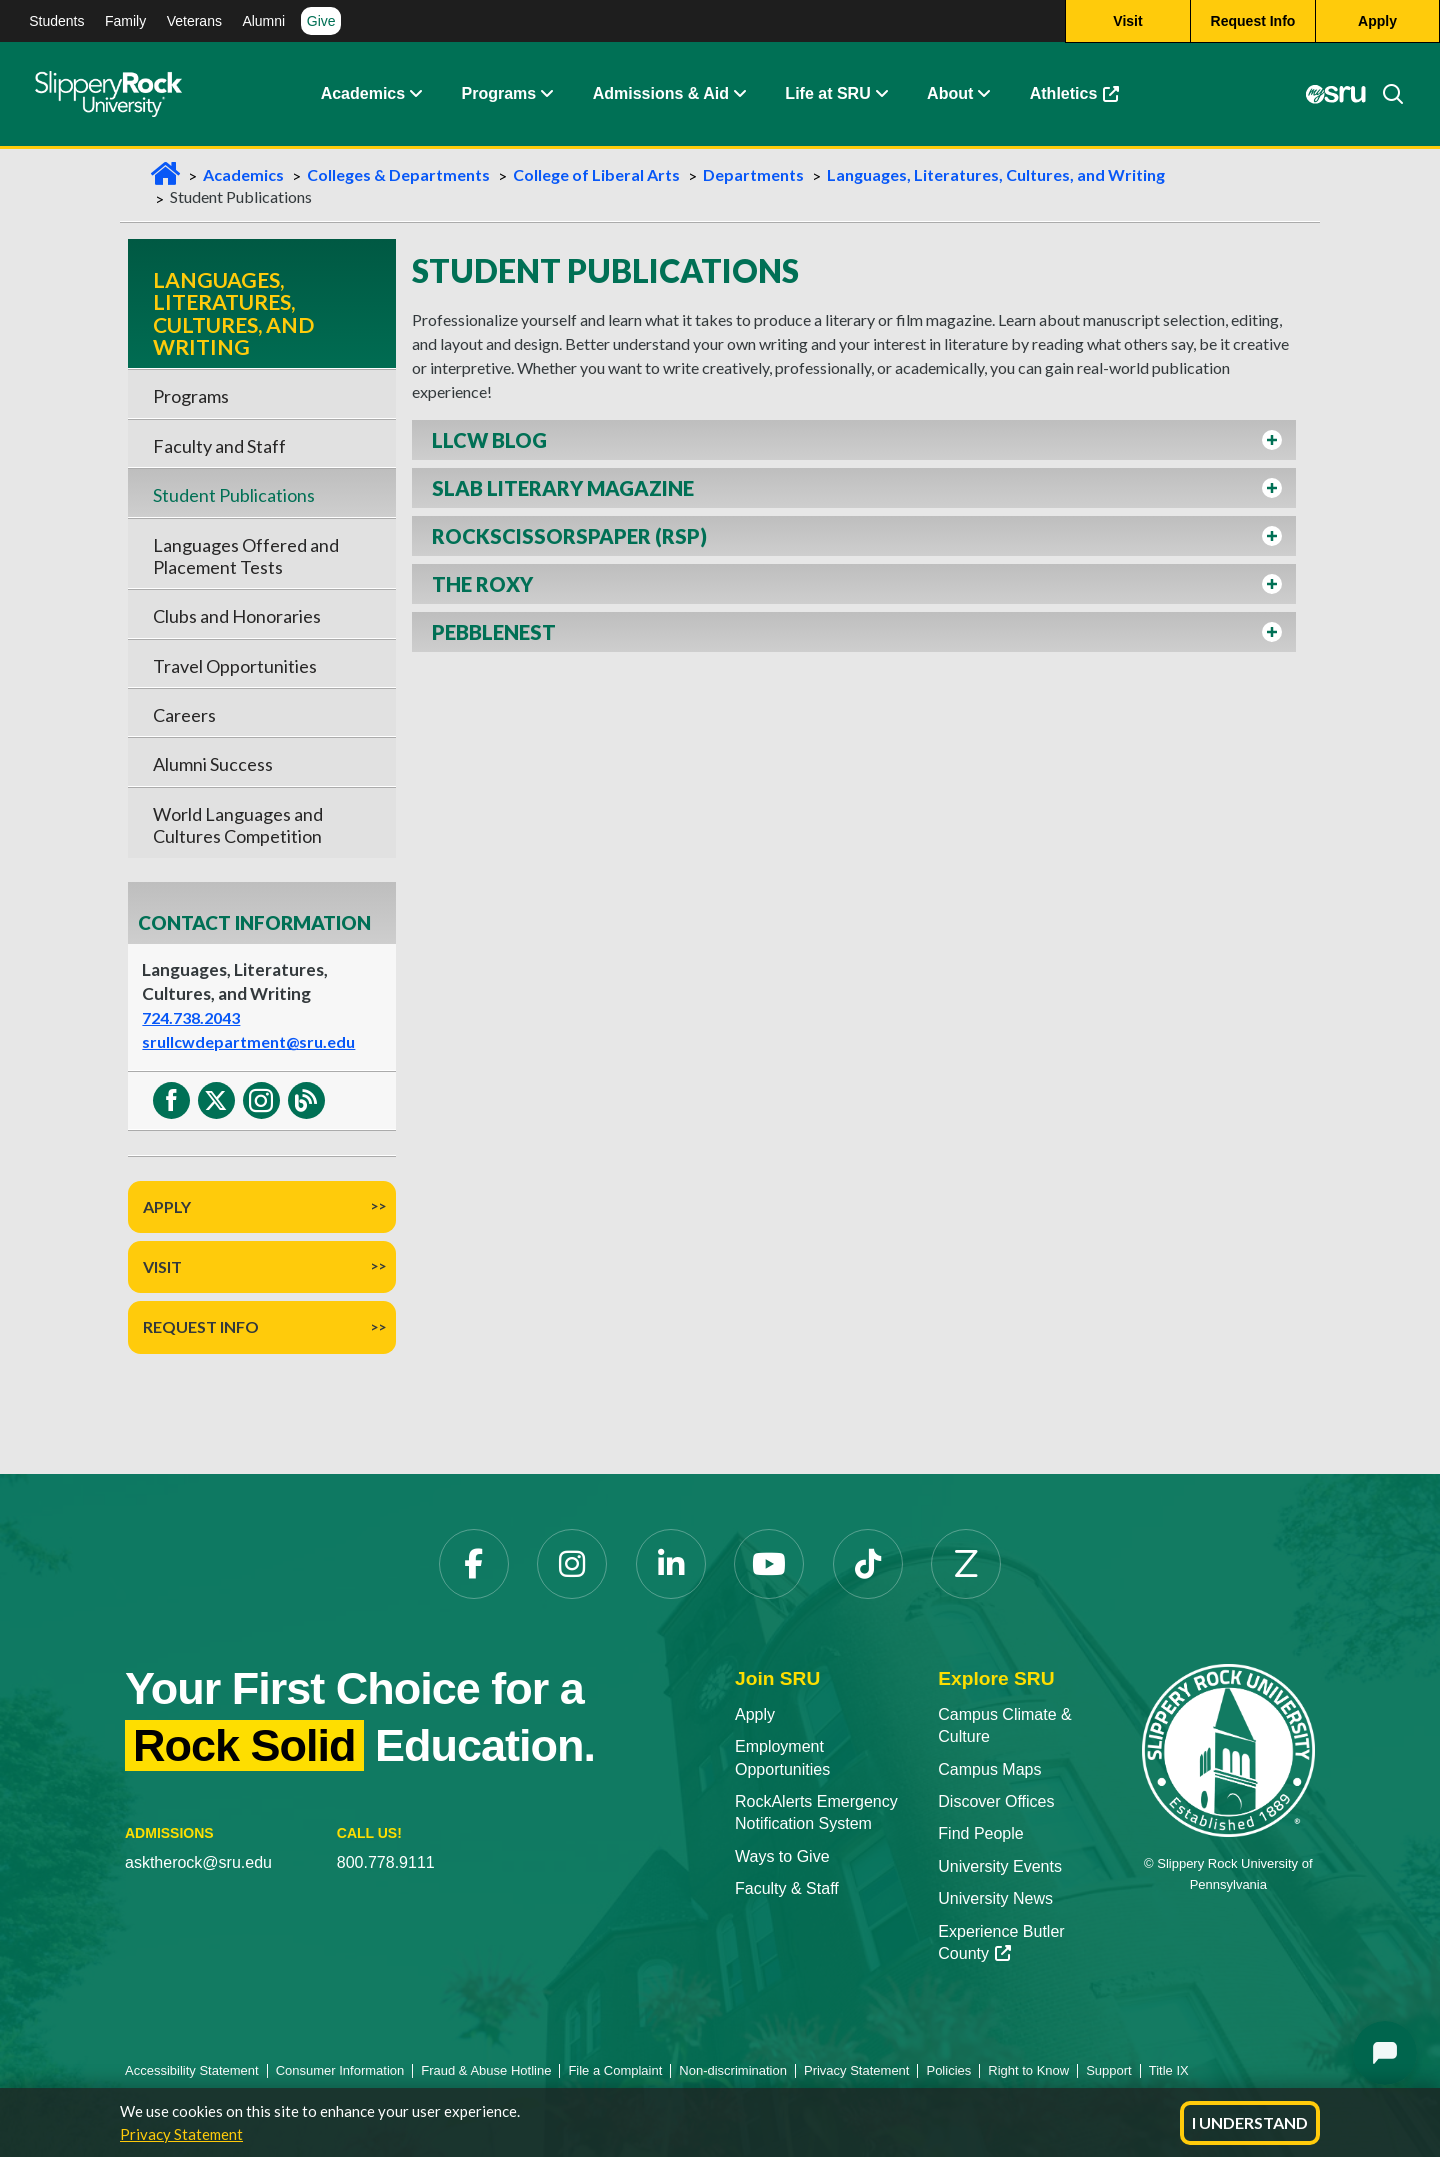  What do you see at coordinates (950, 94) in the screenshot?
I see `About` at bounding box center [950, 94].